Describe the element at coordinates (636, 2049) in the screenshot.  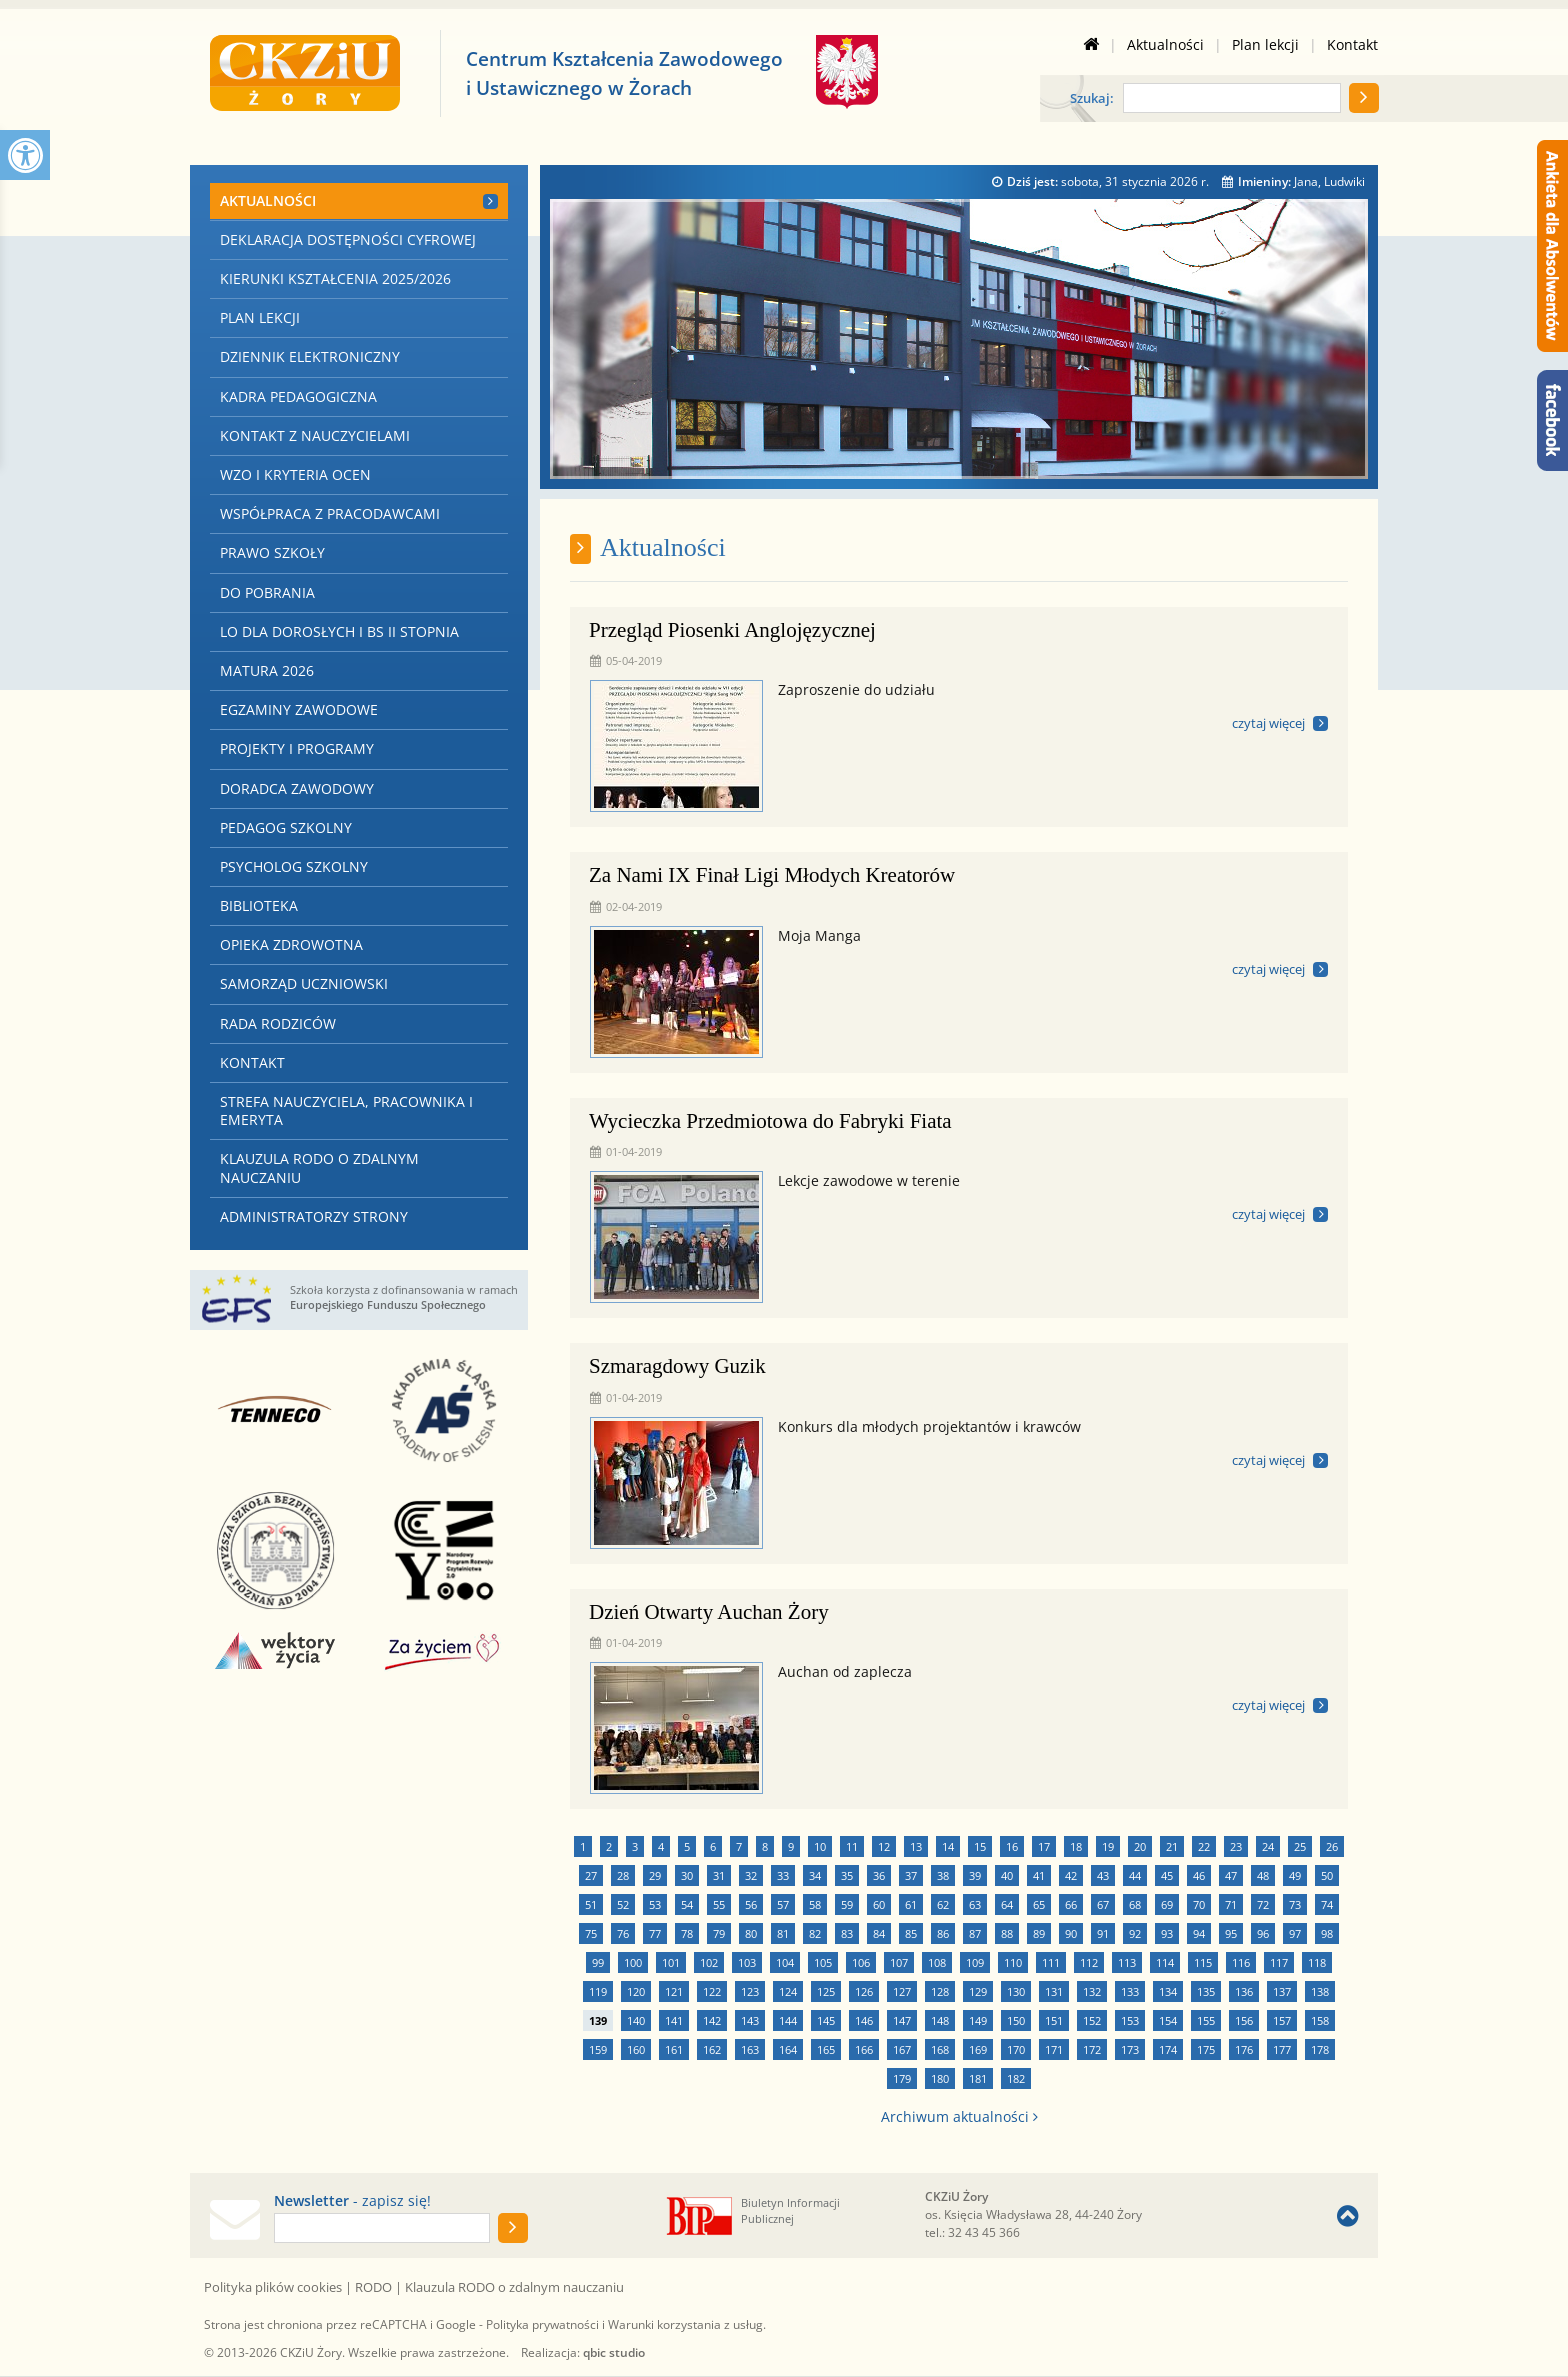
I see `160` at that location.